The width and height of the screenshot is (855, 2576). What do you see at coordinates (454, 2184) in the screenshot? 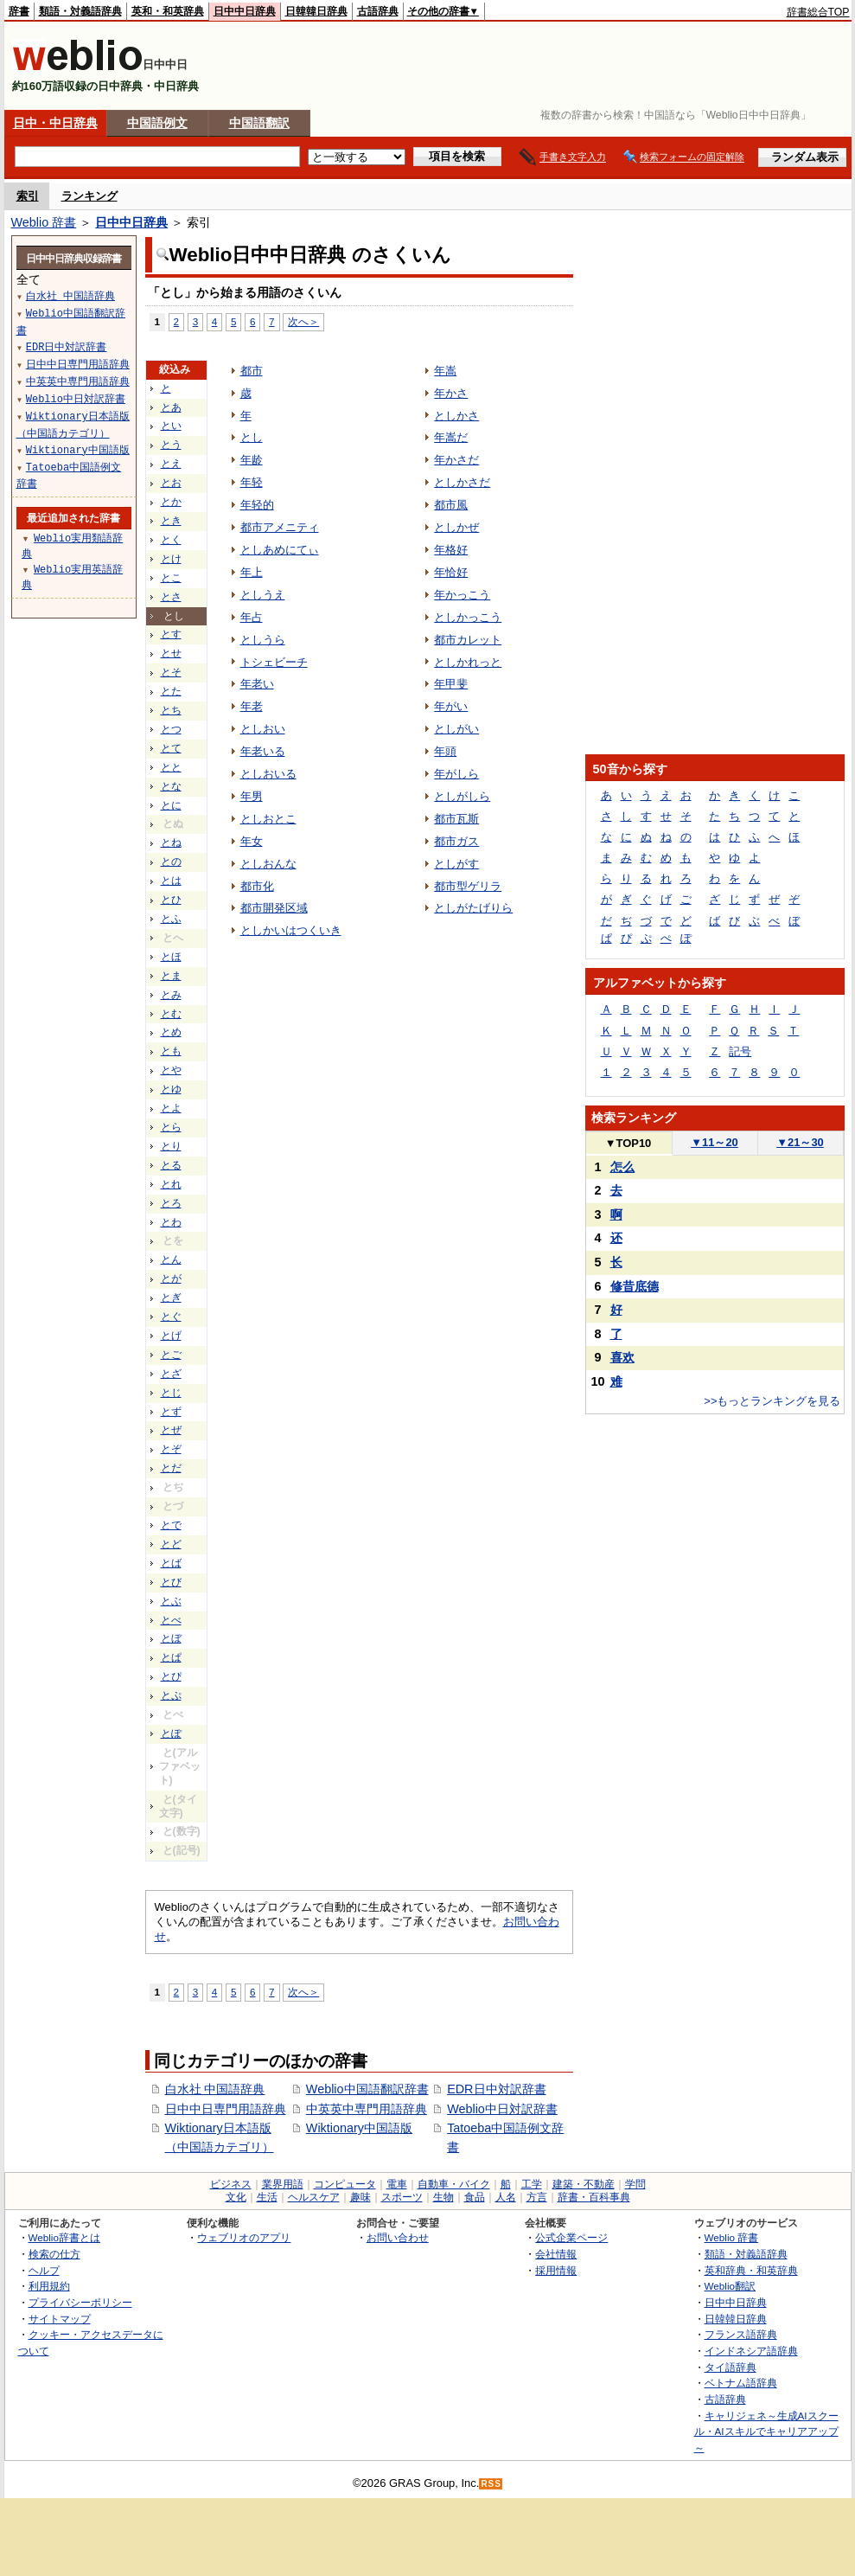
I see `自動車・バイク` at bounding box center [454, 2184].